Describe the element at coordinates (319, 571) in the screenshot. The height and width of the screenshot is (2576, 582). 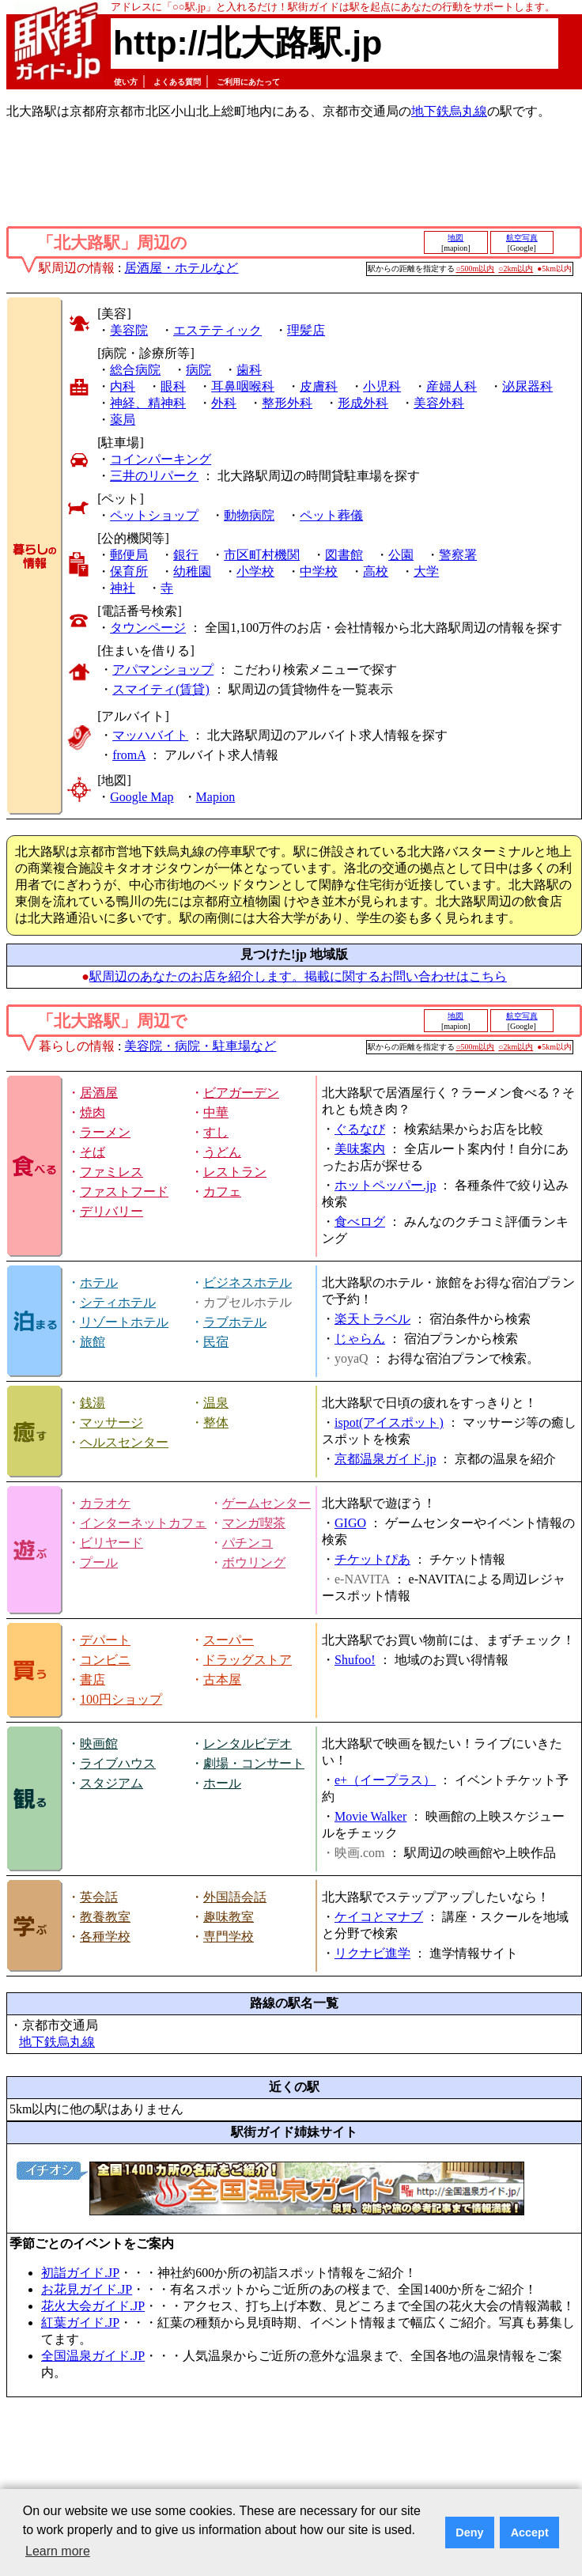
I see `中学校` at that location.